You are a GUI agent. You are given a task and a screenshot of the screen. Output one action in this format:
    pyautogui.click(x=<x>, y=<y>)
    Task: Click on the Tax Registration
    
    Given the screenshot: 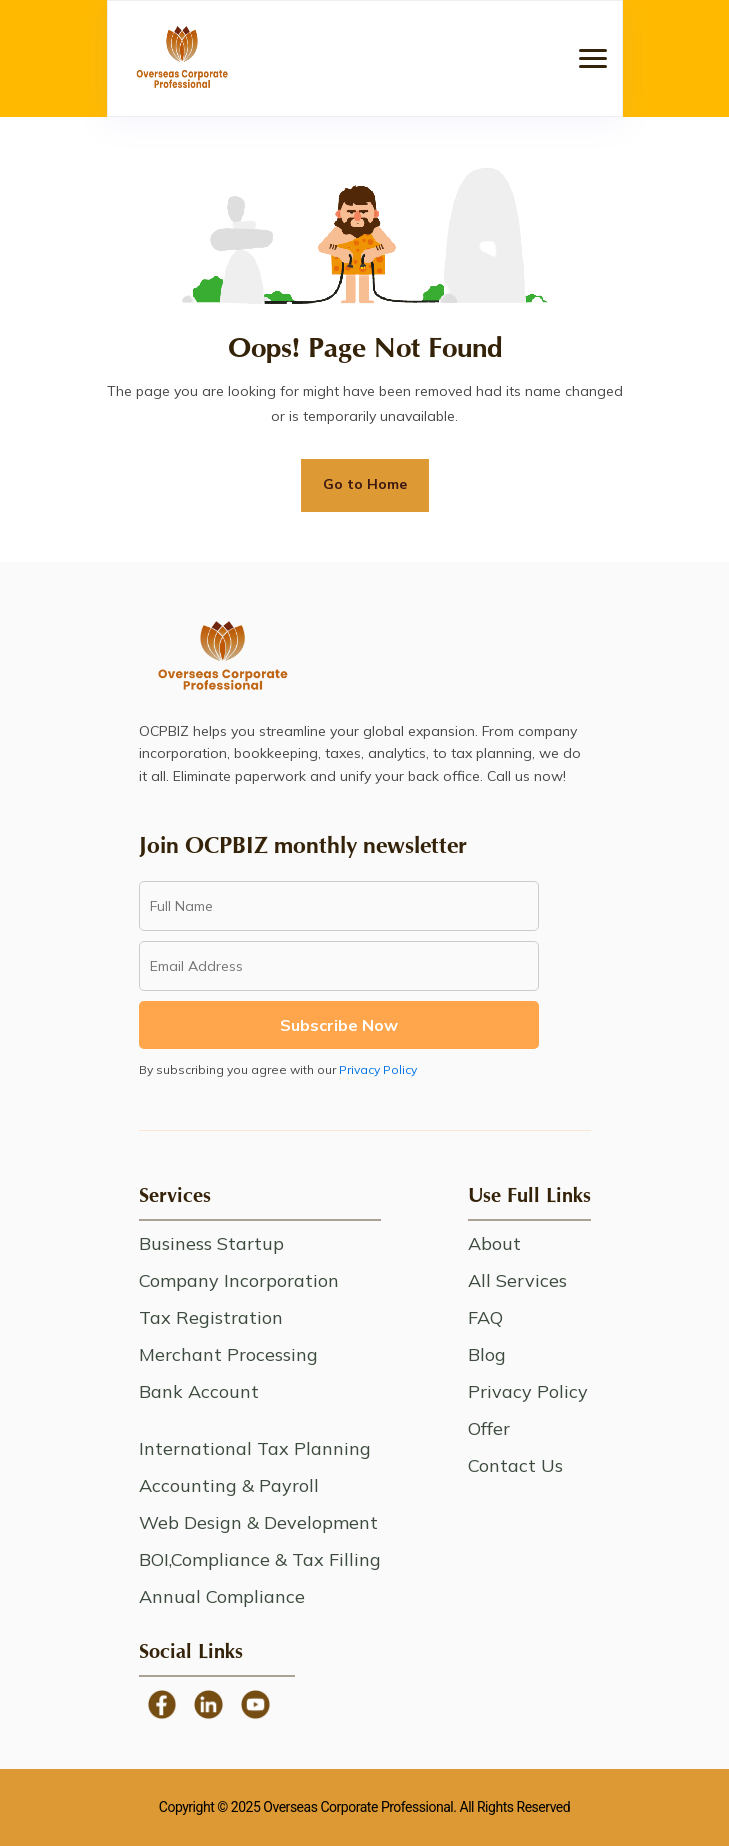 What is the action you would take?
    pyautogui.click(x=211, y=1317)
    